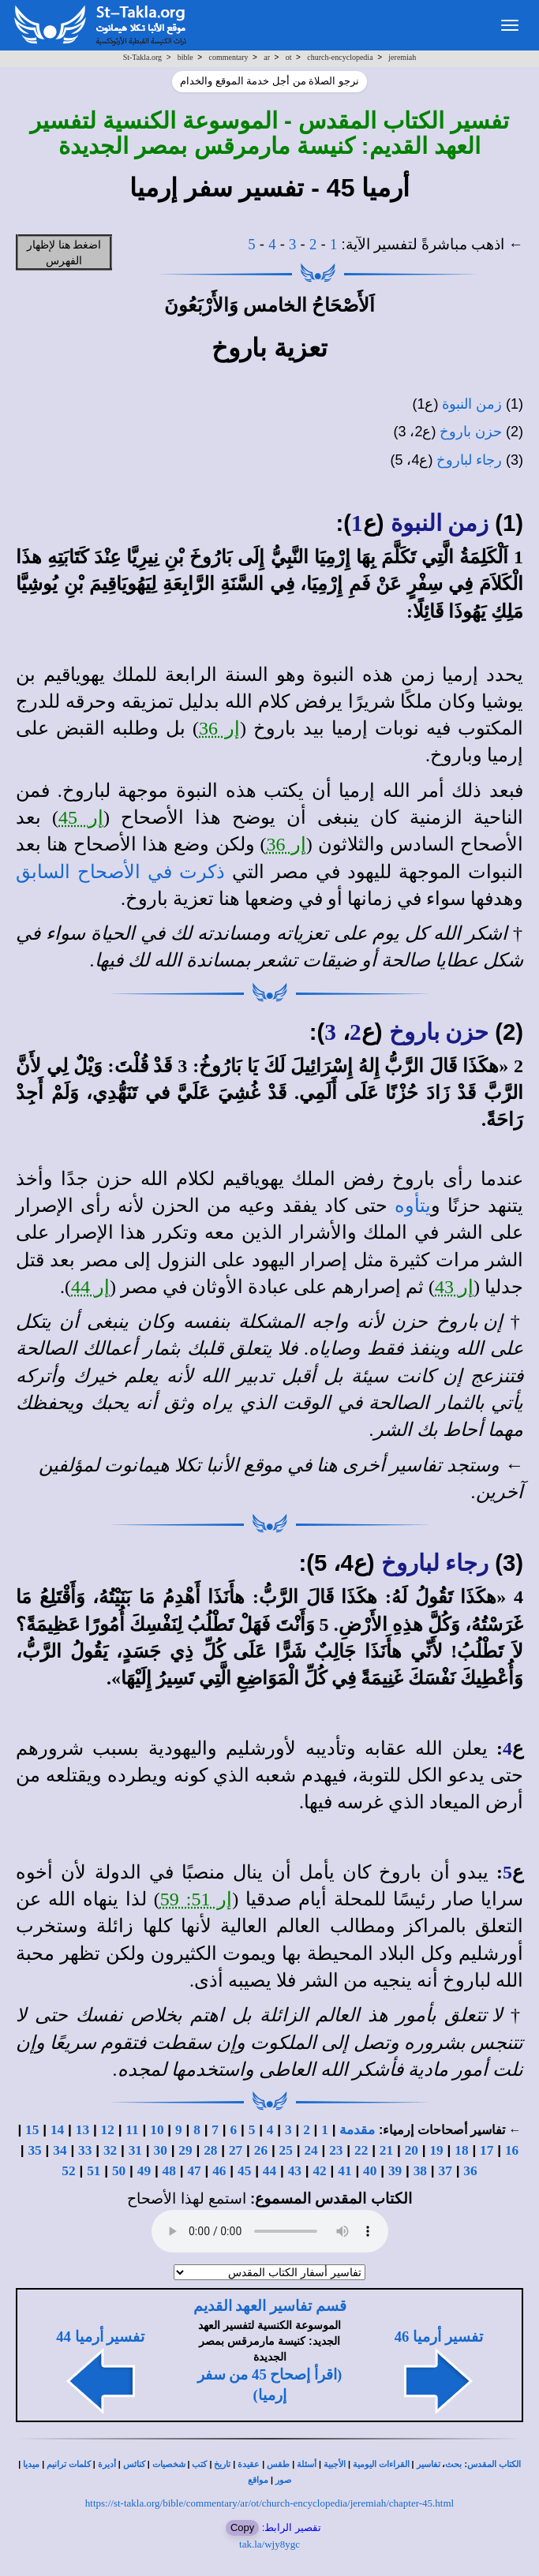  Describe the element at coordinates (261, 2150) in the screenshot. I see `26` at that location.